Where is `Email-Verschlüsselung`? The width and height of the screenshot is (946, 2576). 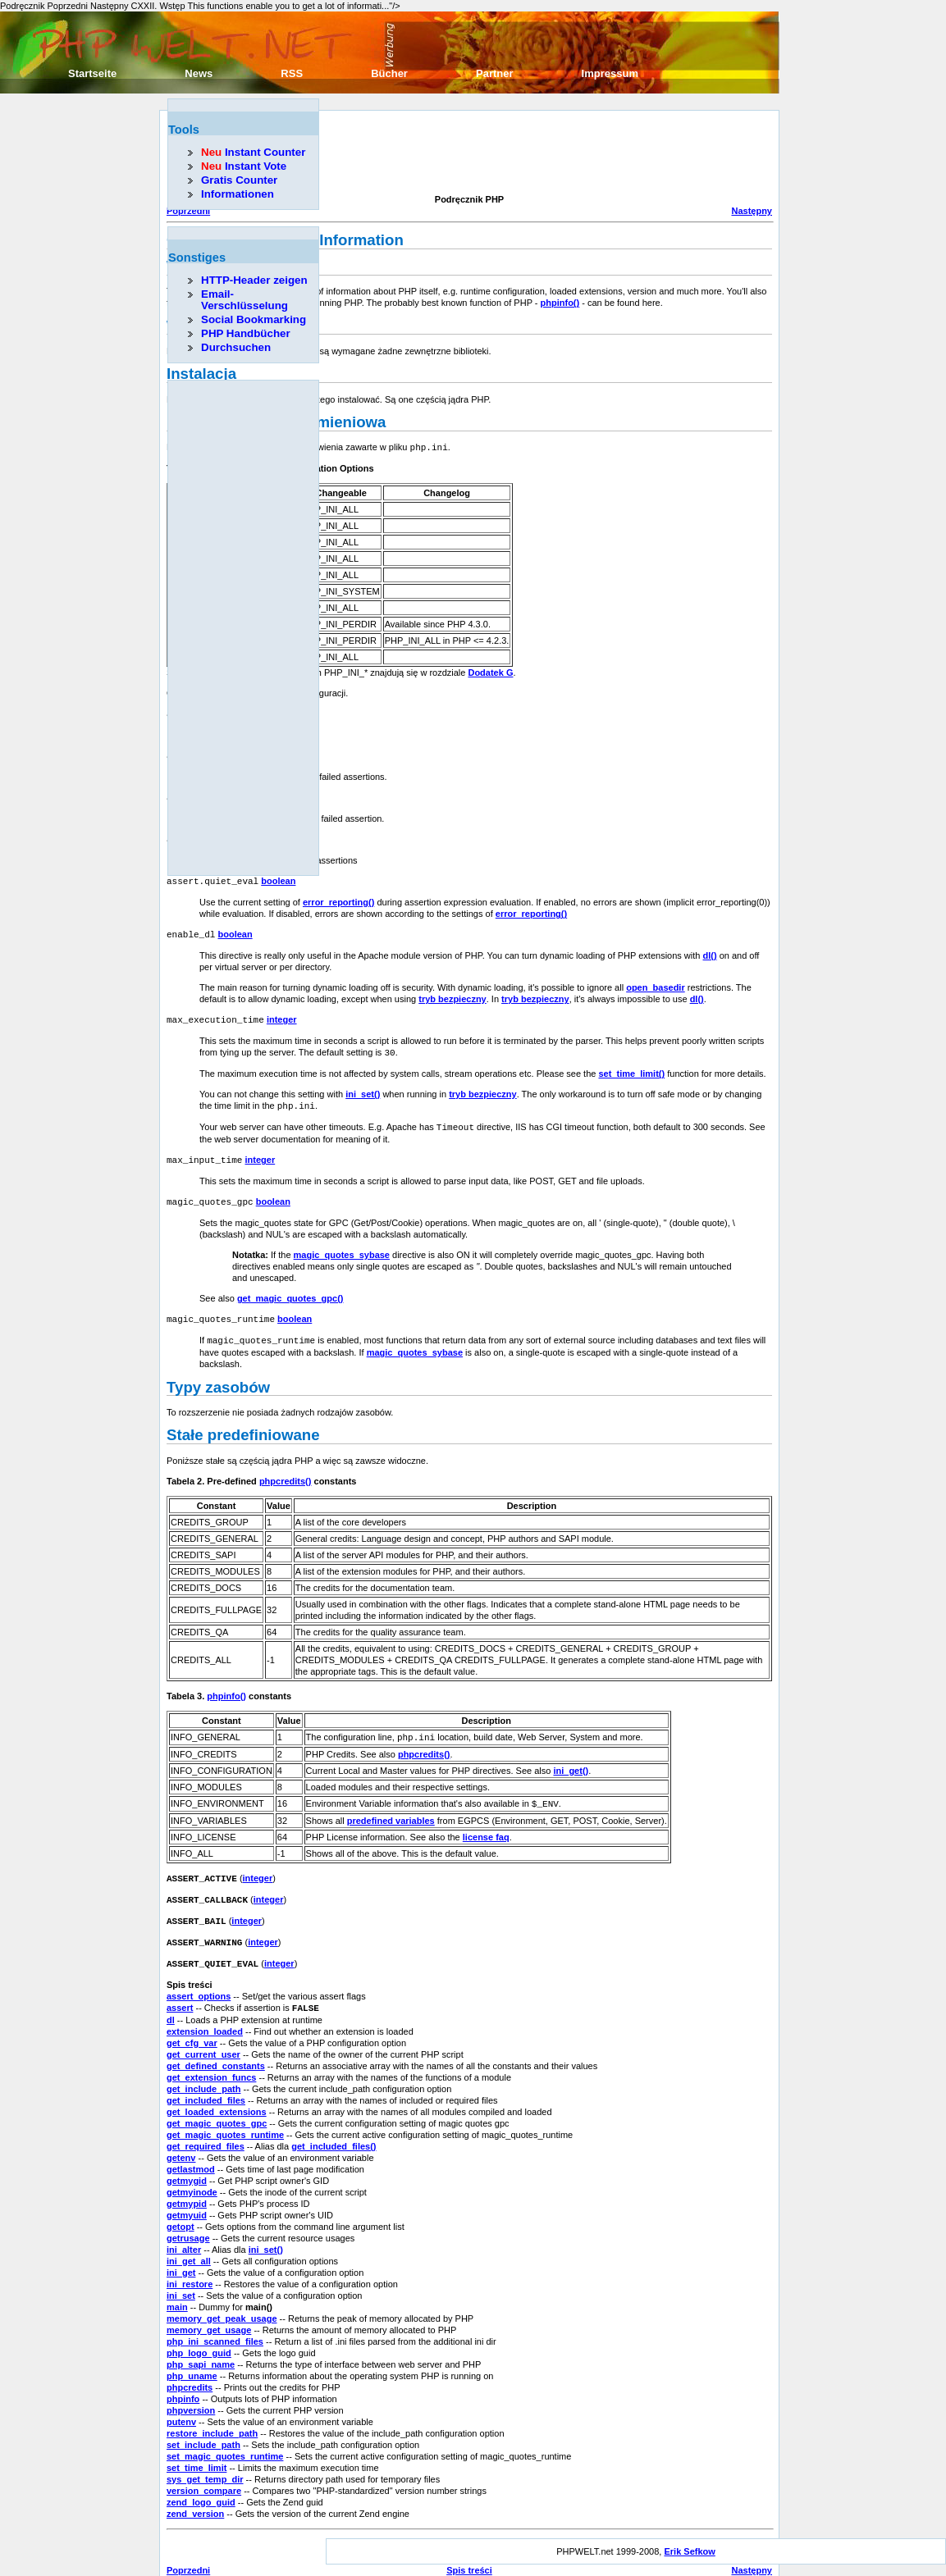 Email-Verschlüsselung is located at coordinates (244, 300).